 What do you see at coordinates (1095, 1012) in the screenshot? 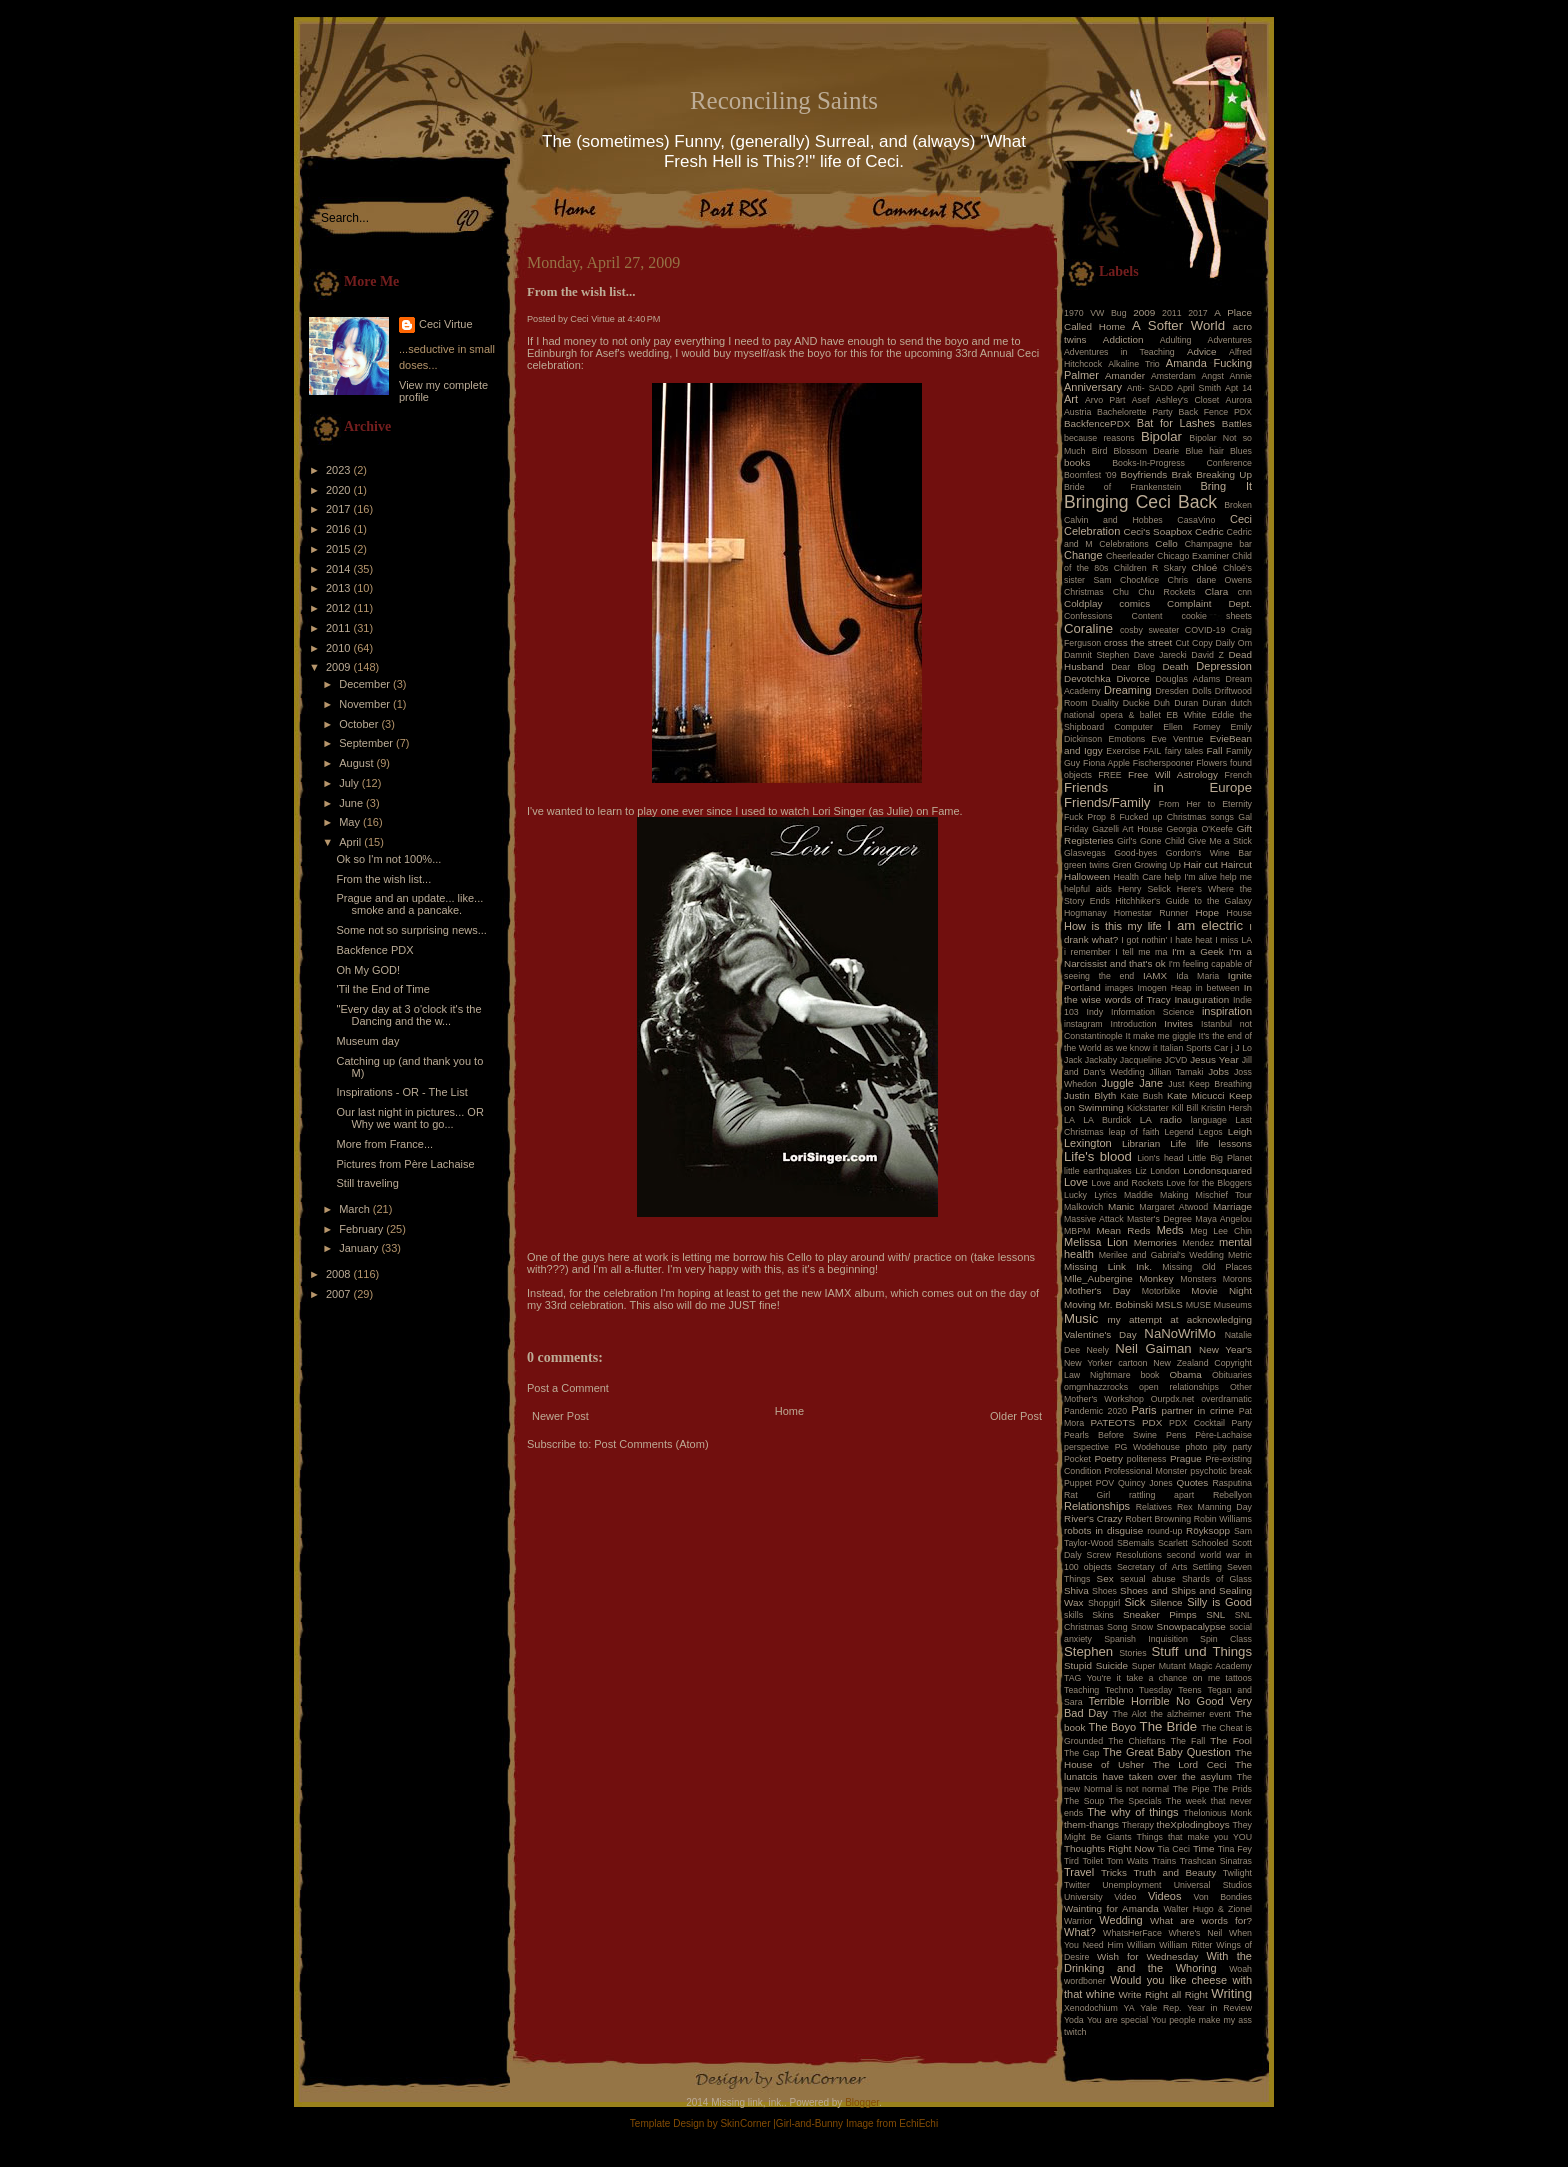
I see `Indy` at bounding box center [1095, 1012].